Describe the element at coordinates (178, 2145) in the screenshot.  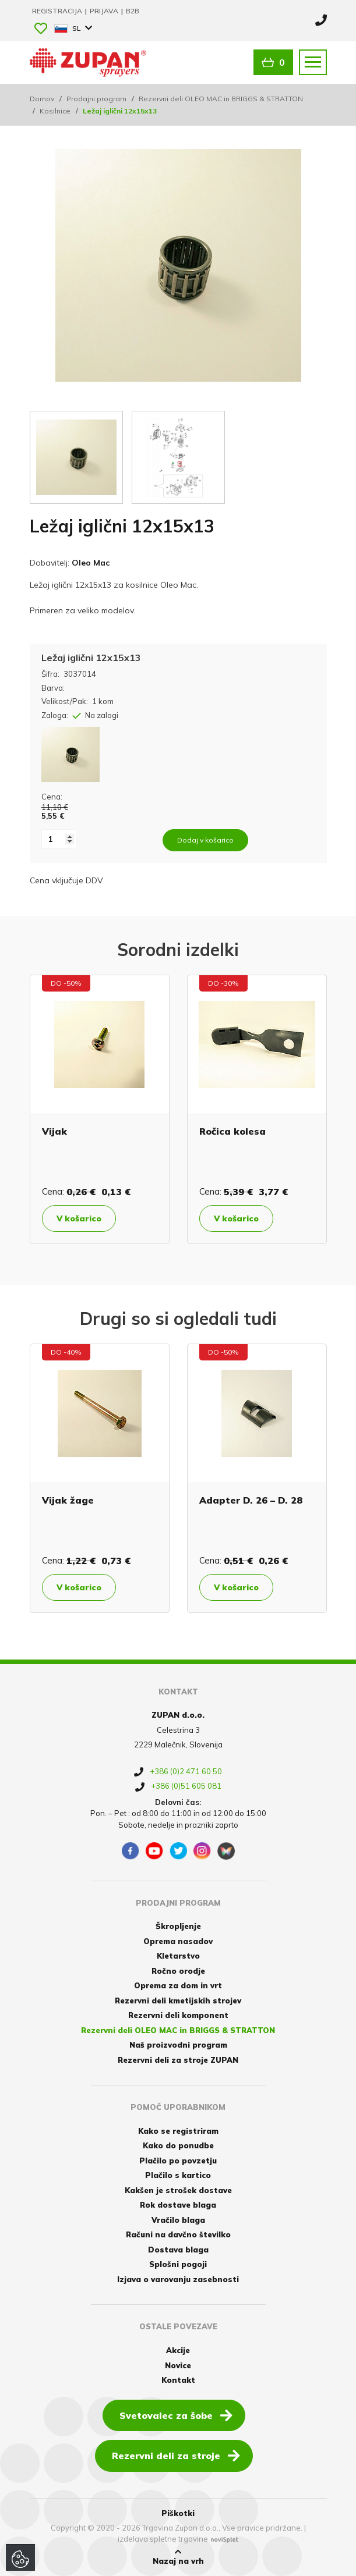
I see `Kako do ponudbe` at that location.